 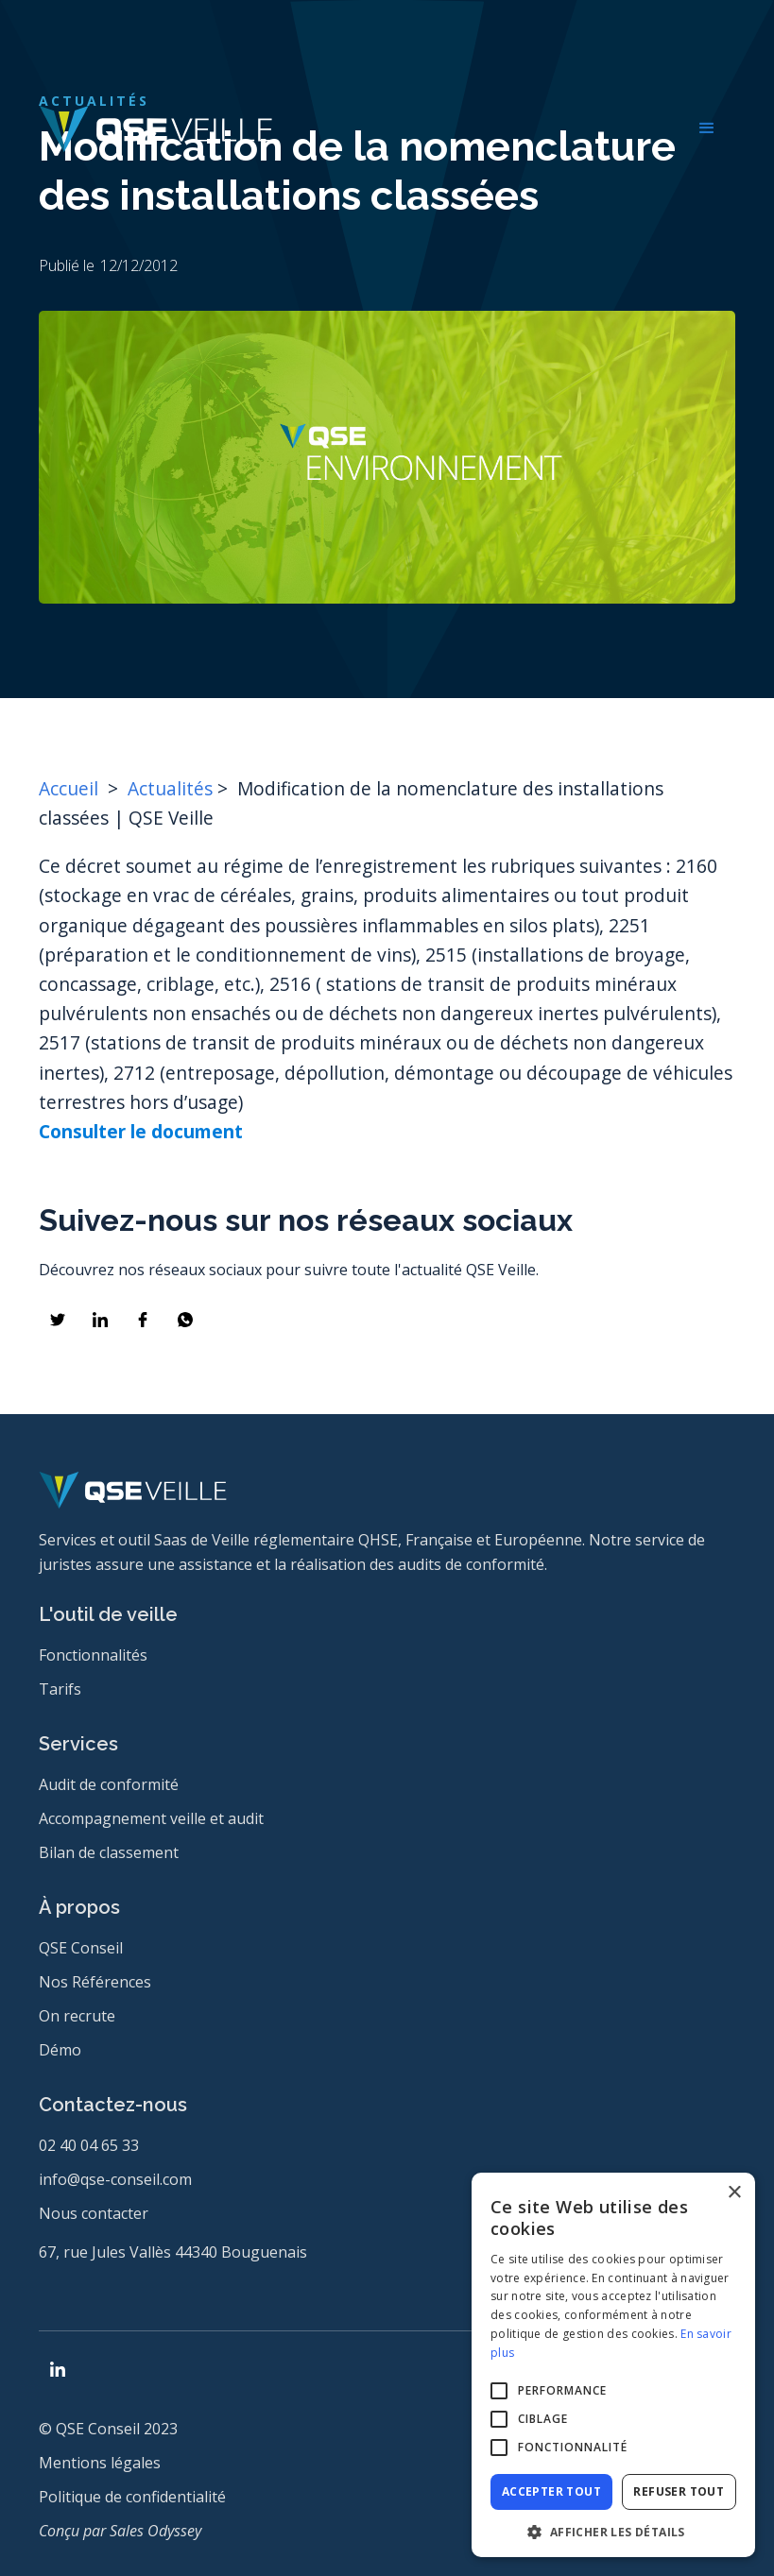 What do you see at coordinates (551, 2491) in the screenshot?
I see `Accepter tout [button]` at bounding box center [551, 2491].